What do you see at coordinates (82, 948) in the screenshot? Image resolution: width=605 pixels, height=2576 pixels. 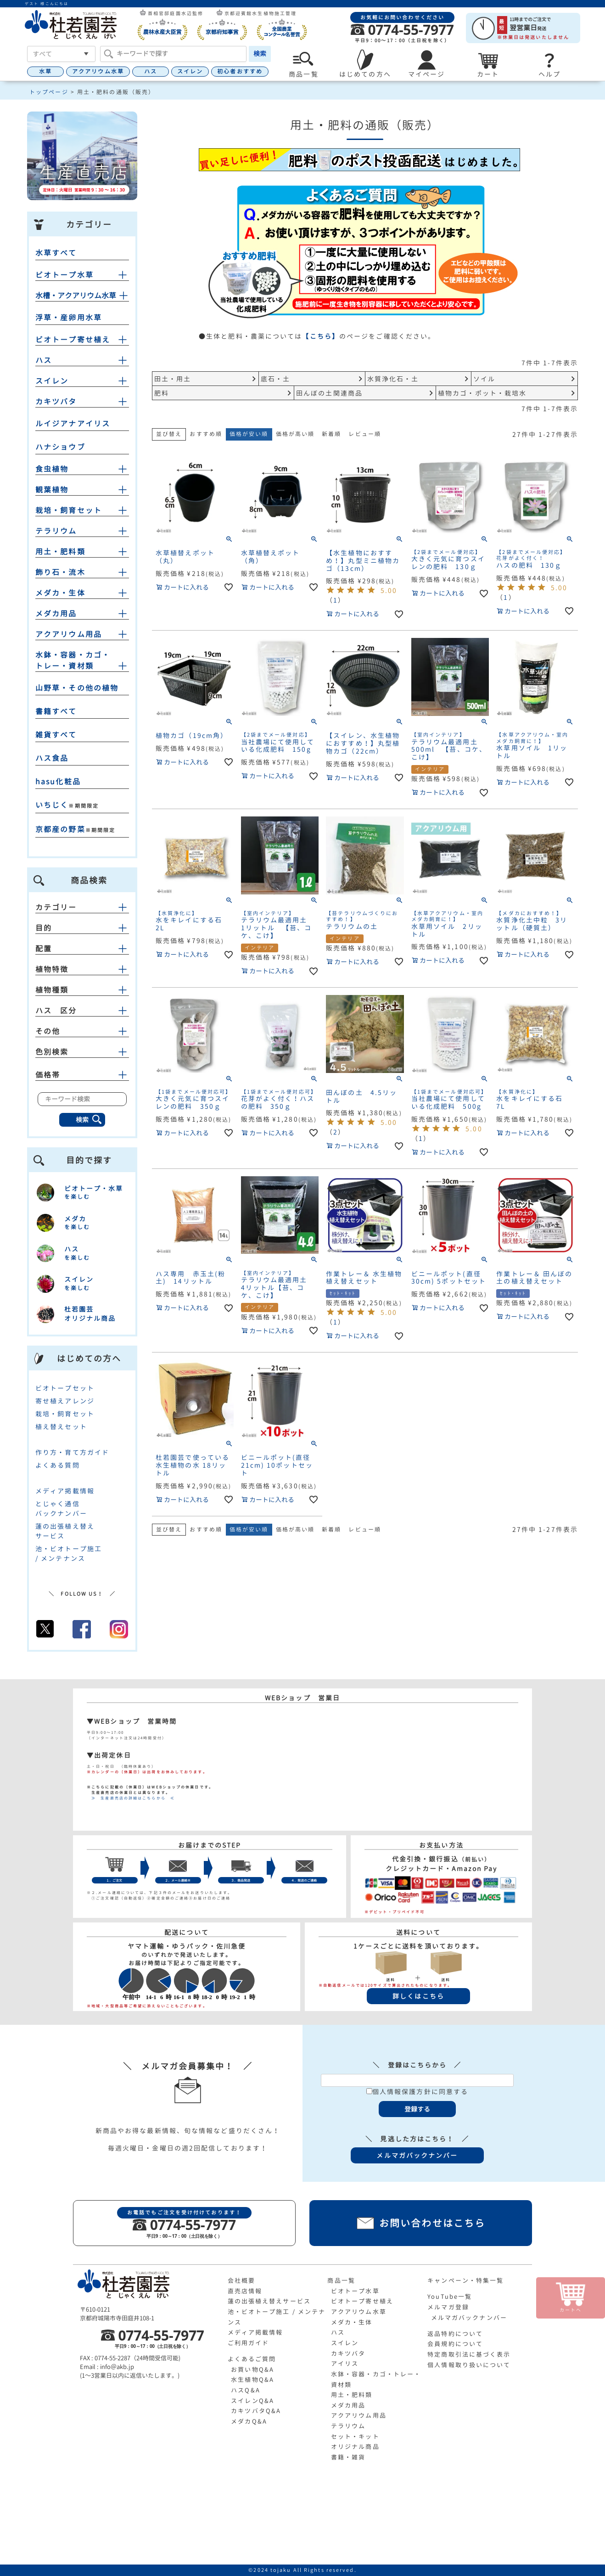 I see `配置` at bounding box center [82, 948].